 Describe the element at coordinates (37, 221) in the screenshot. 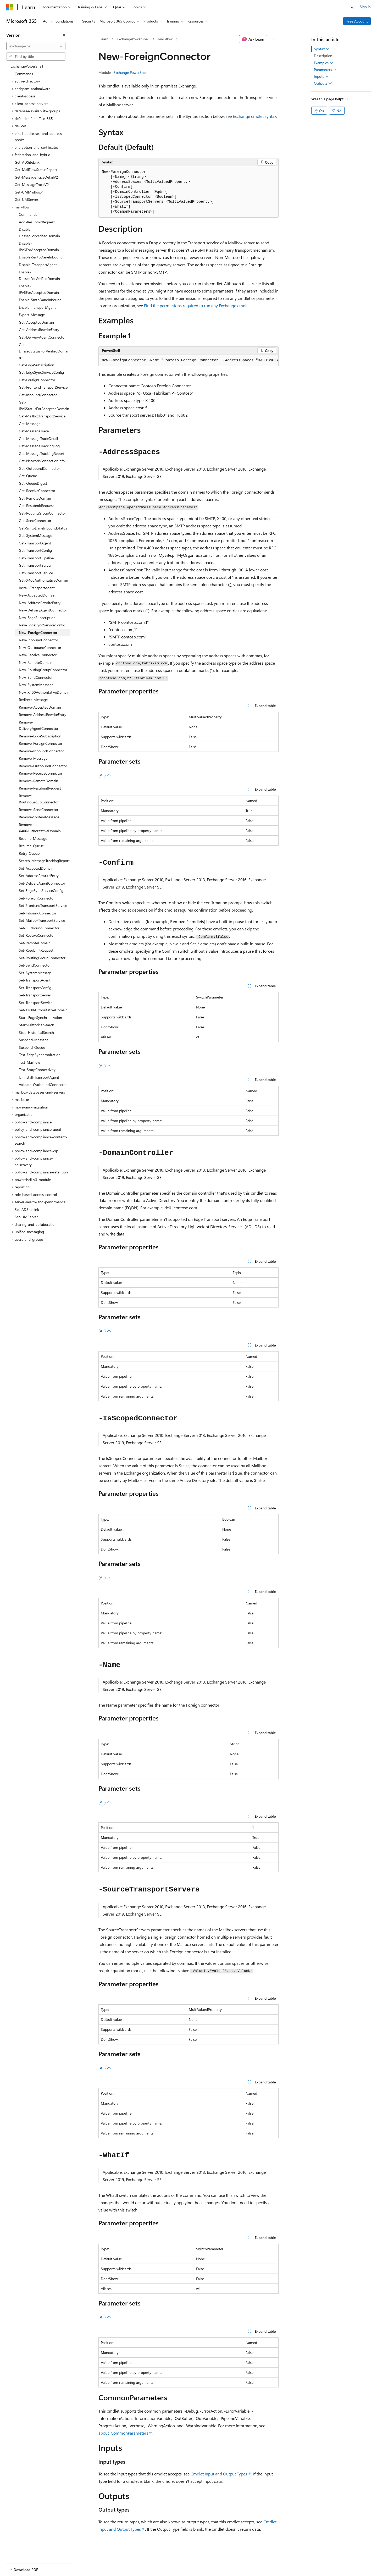

I see `Add-ResubmitRequest [treeitem]` at that location.